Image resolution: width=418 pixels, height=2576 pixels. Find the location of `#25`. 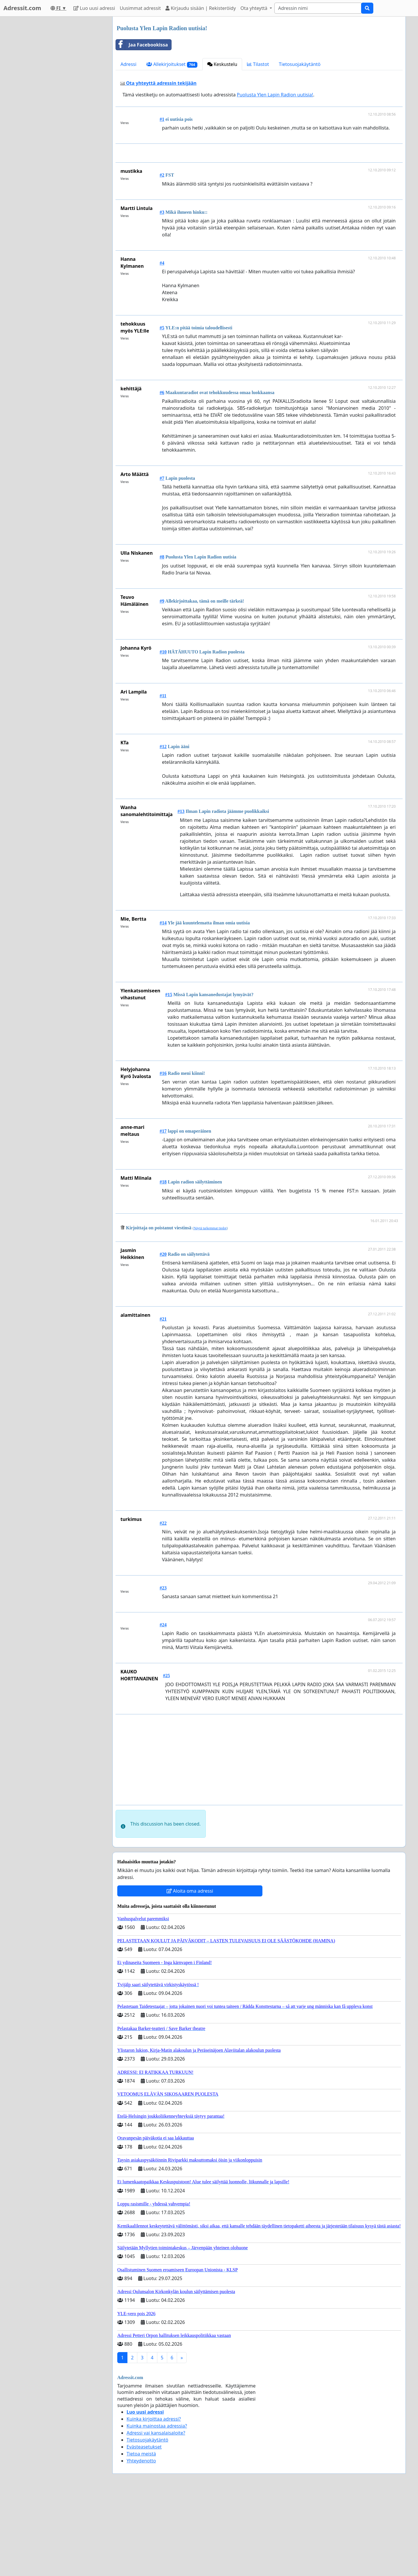

#25 is located at coordinates (166, 1756).